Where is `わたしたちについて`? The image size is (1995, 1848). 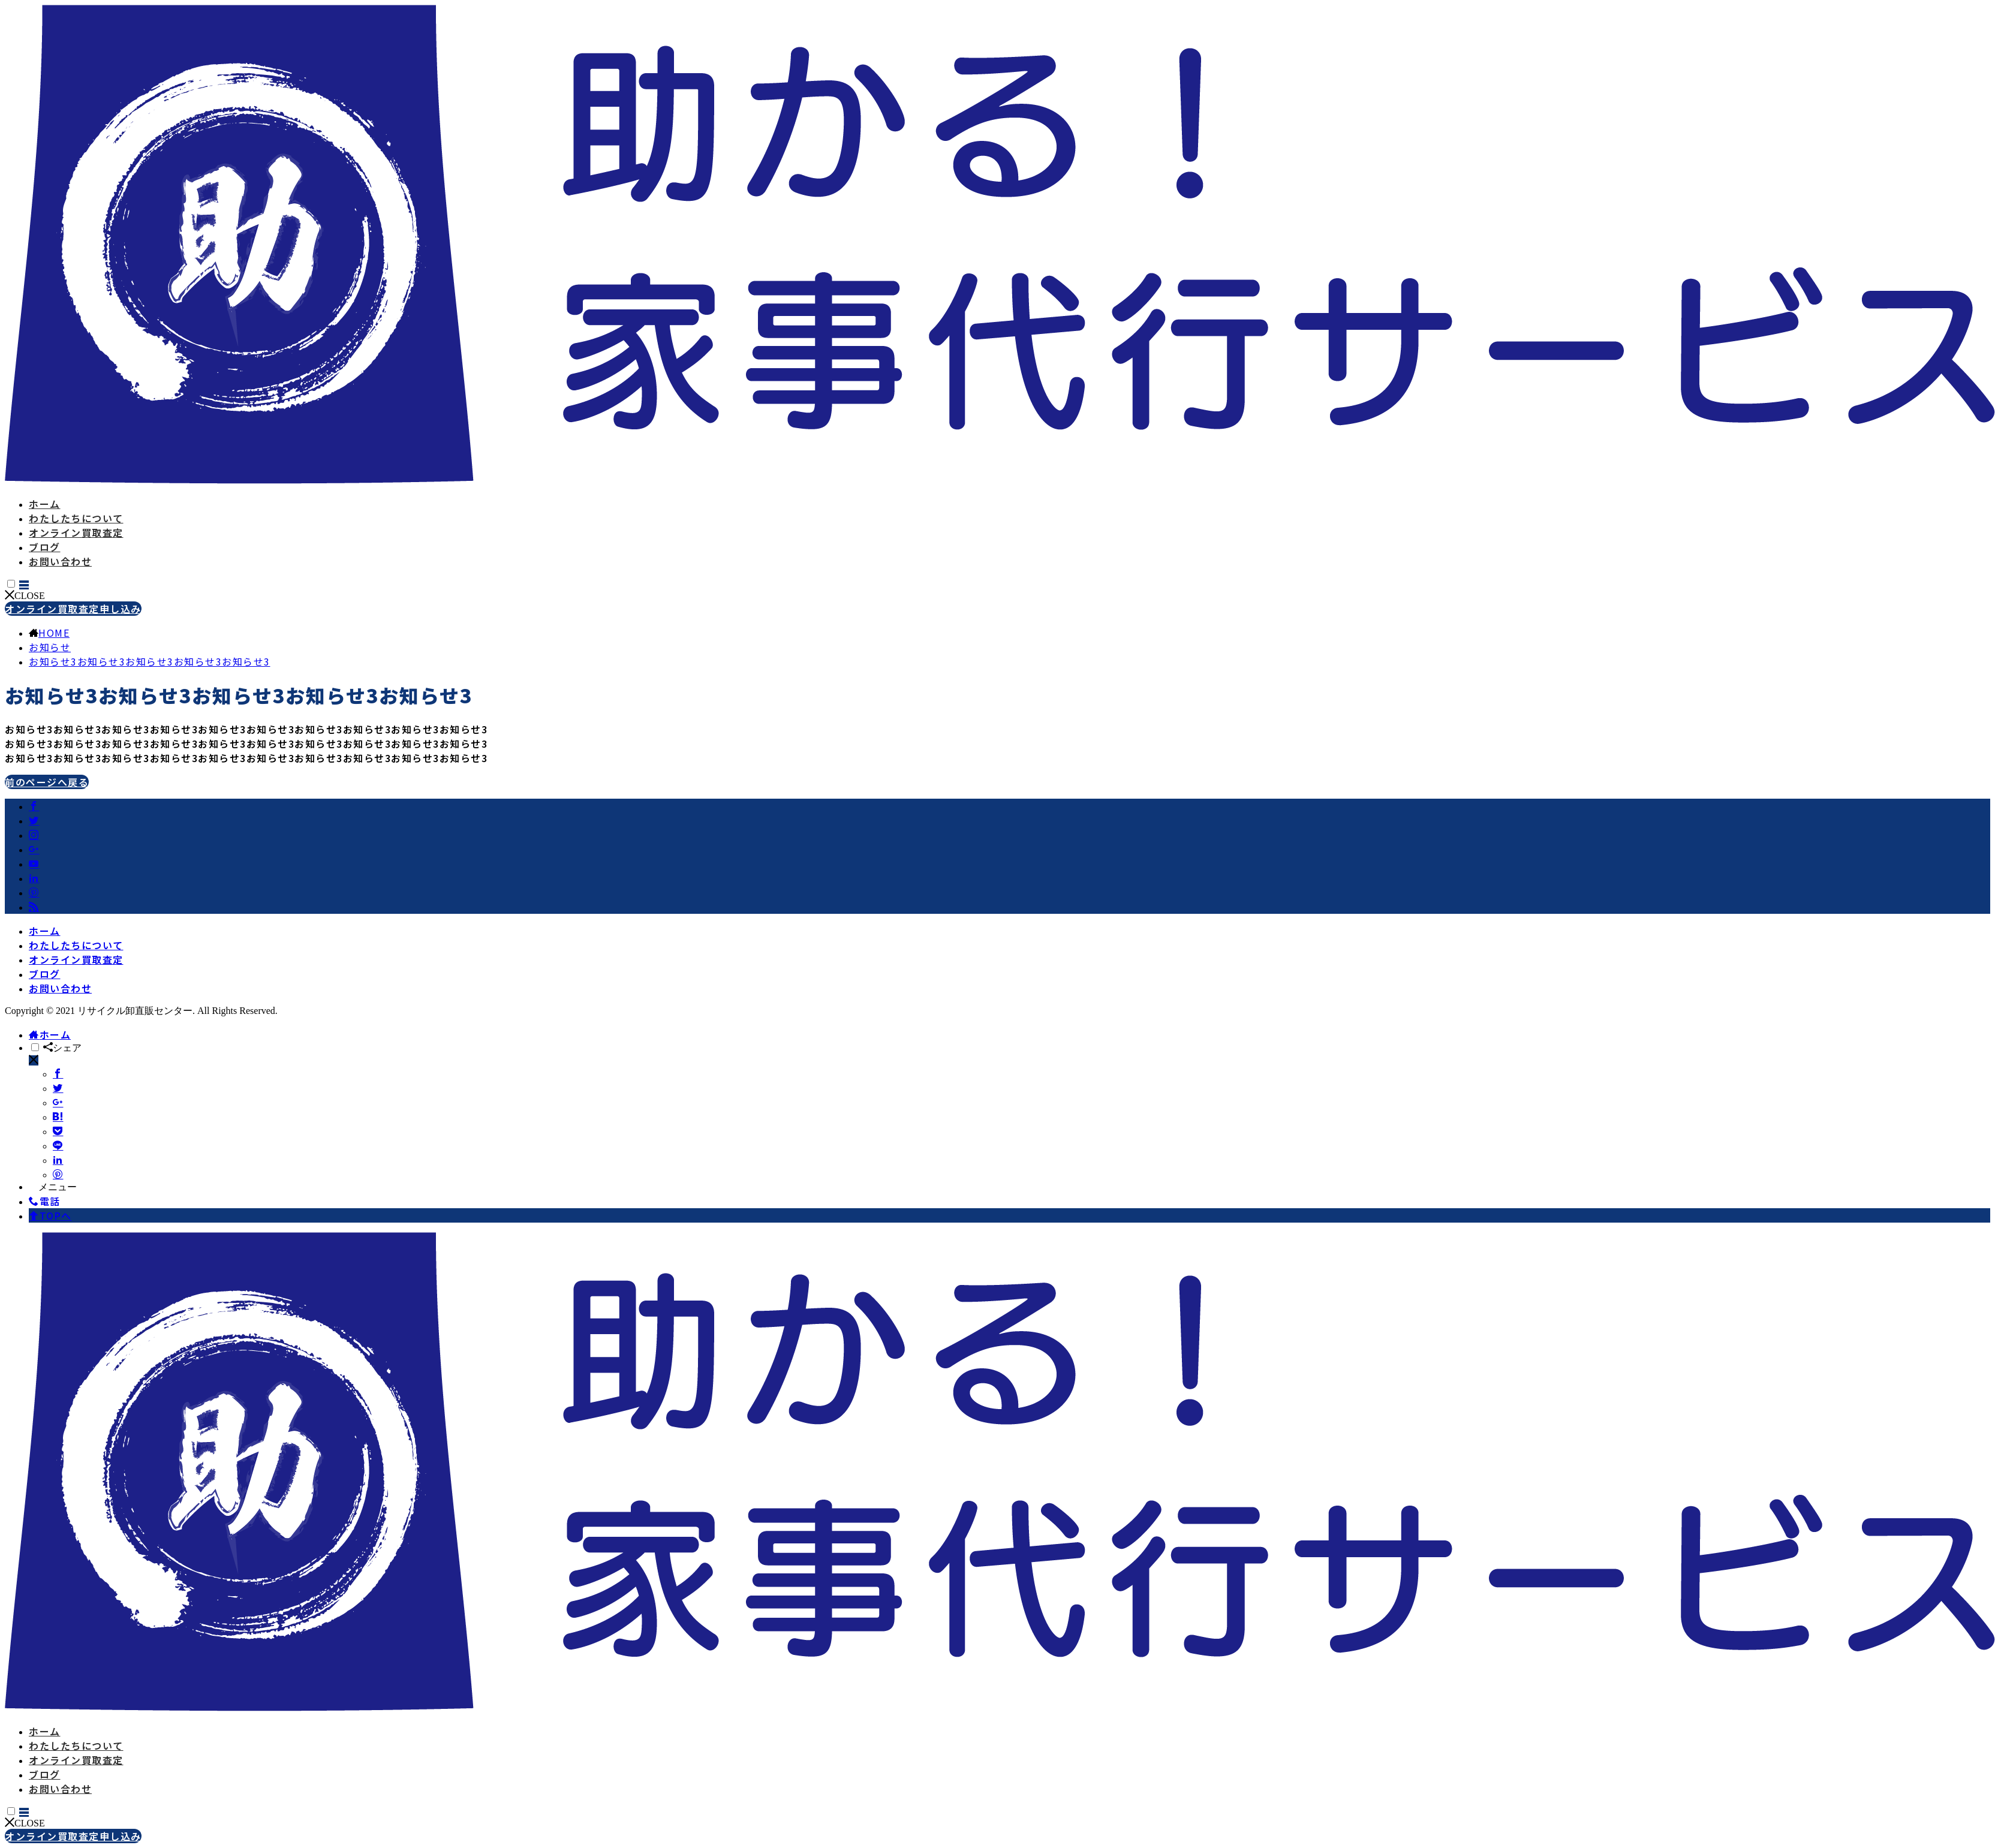
わたしたちについて is located at coordinates (76, 518).